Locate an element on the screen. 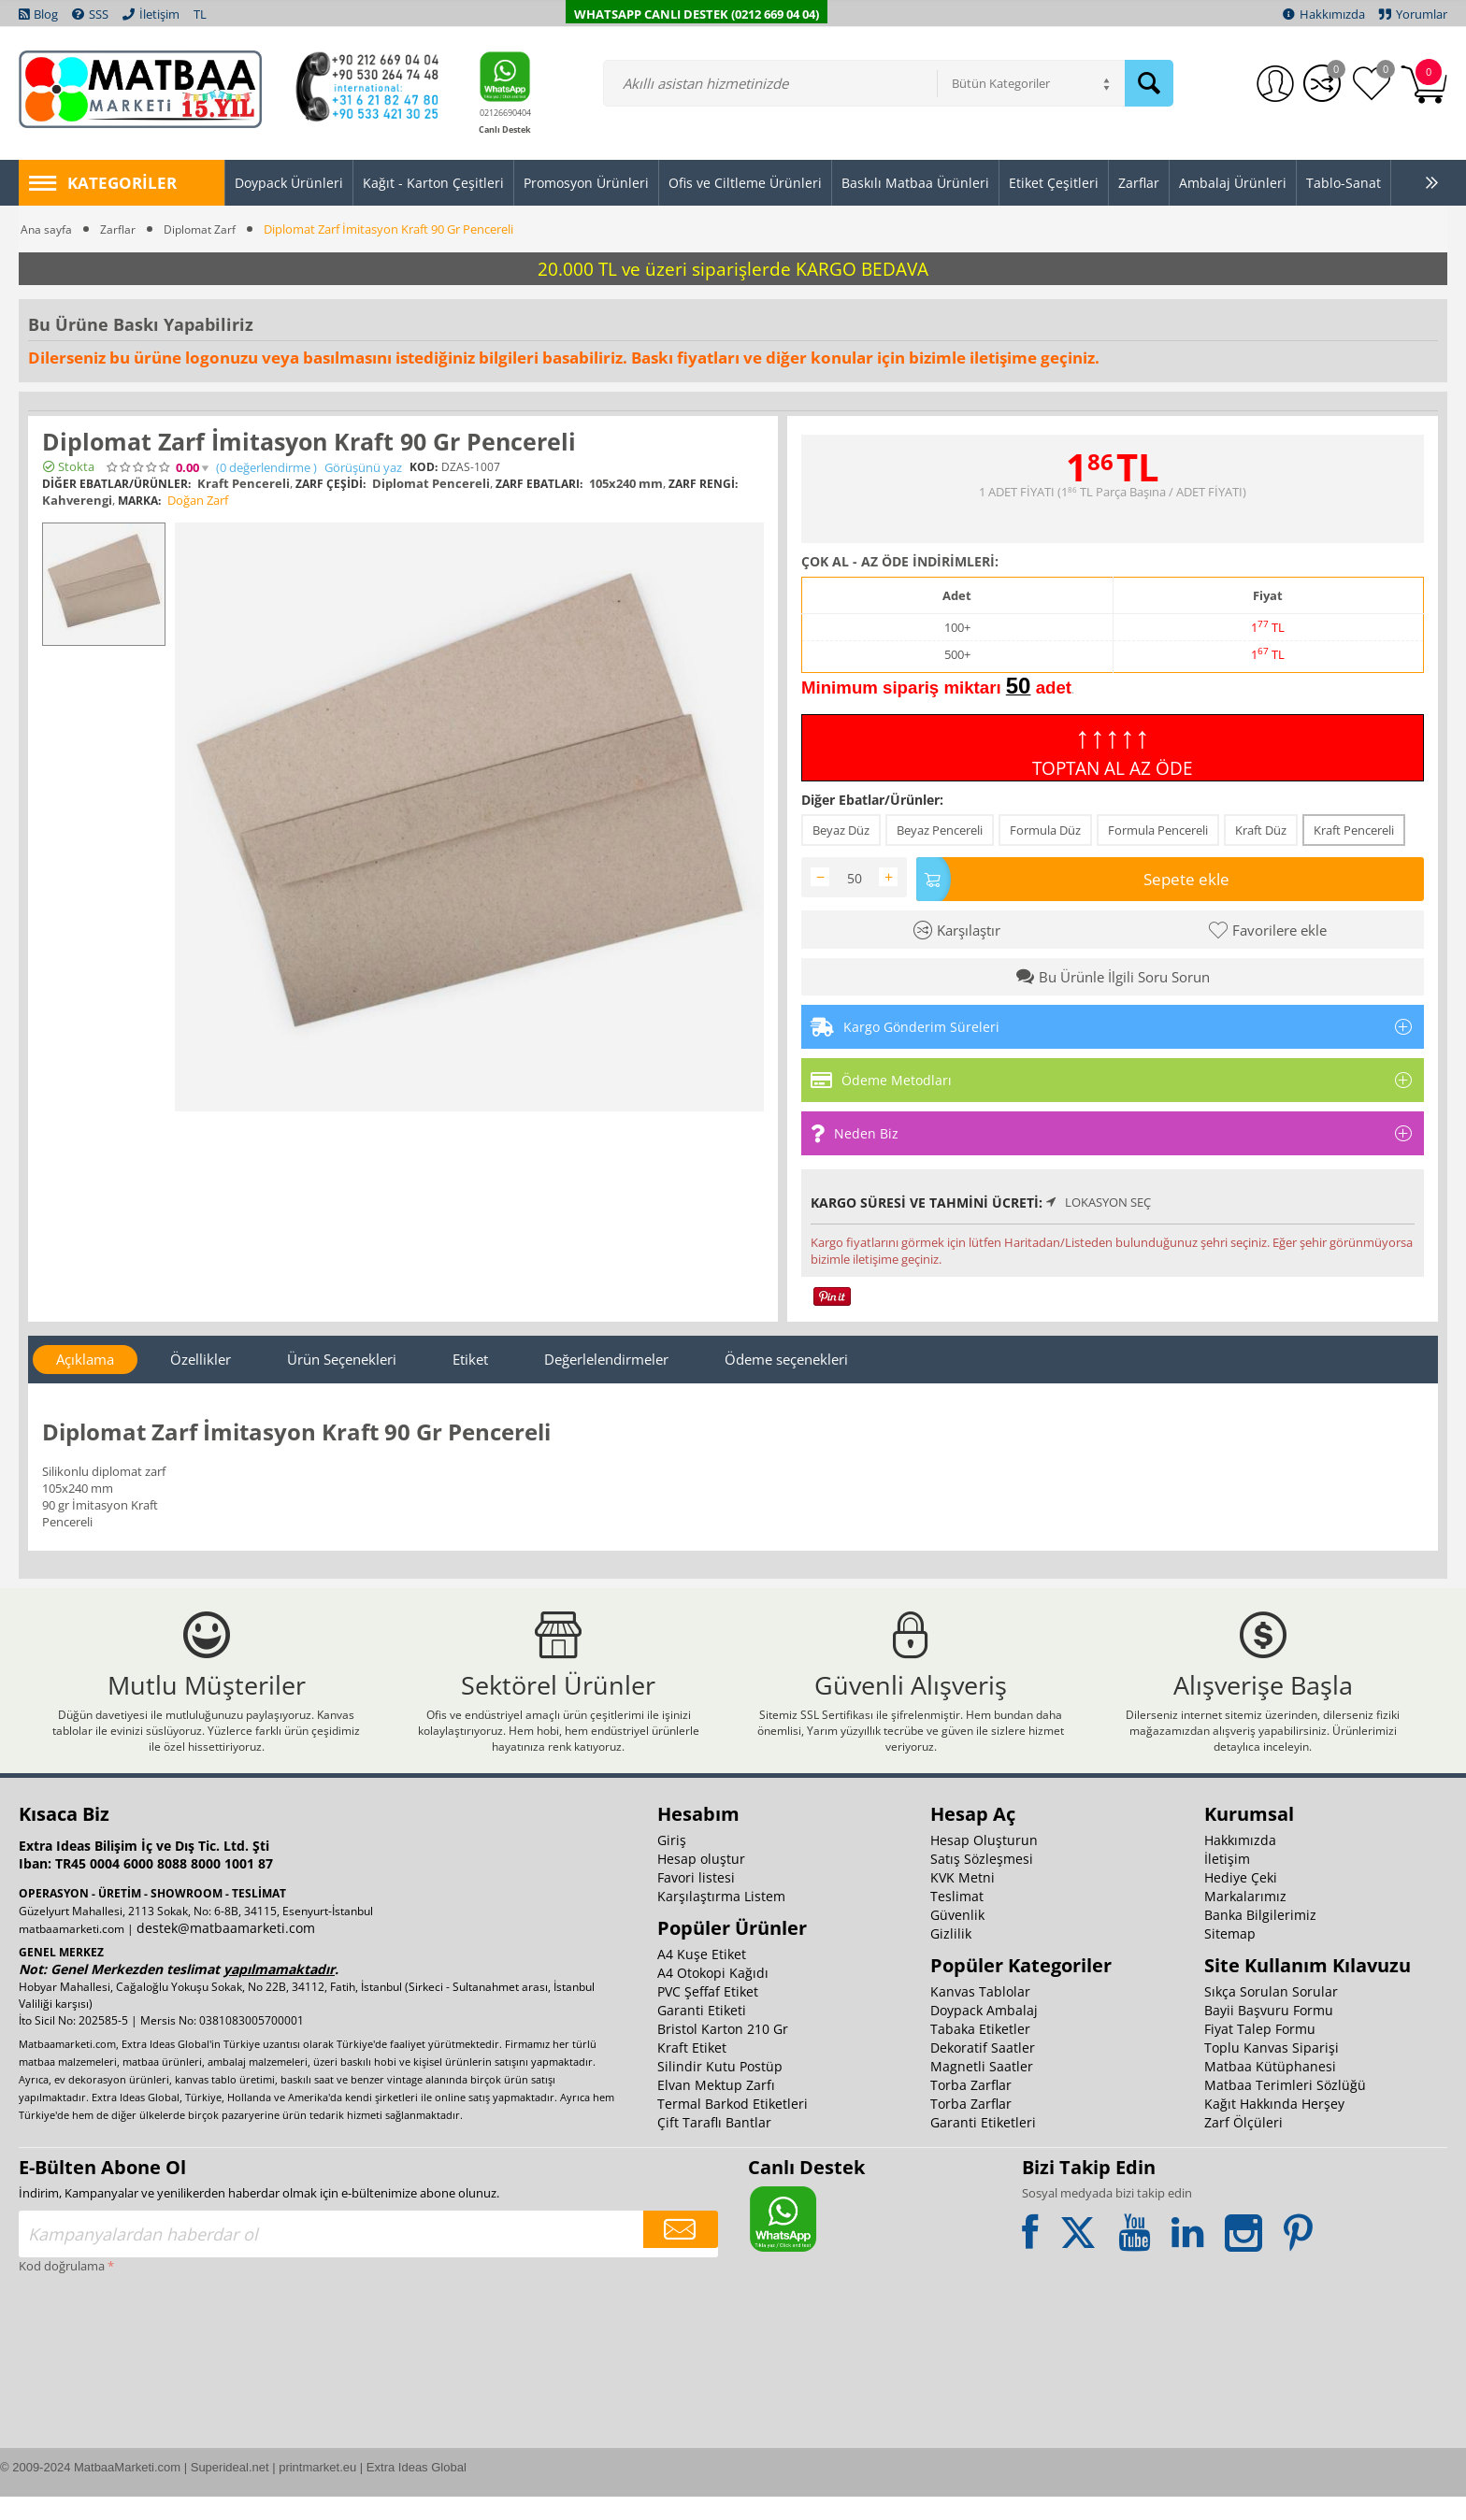 This screenshot has width=1466, height=2520. [presentation] is located at coordinates (95, 2369).